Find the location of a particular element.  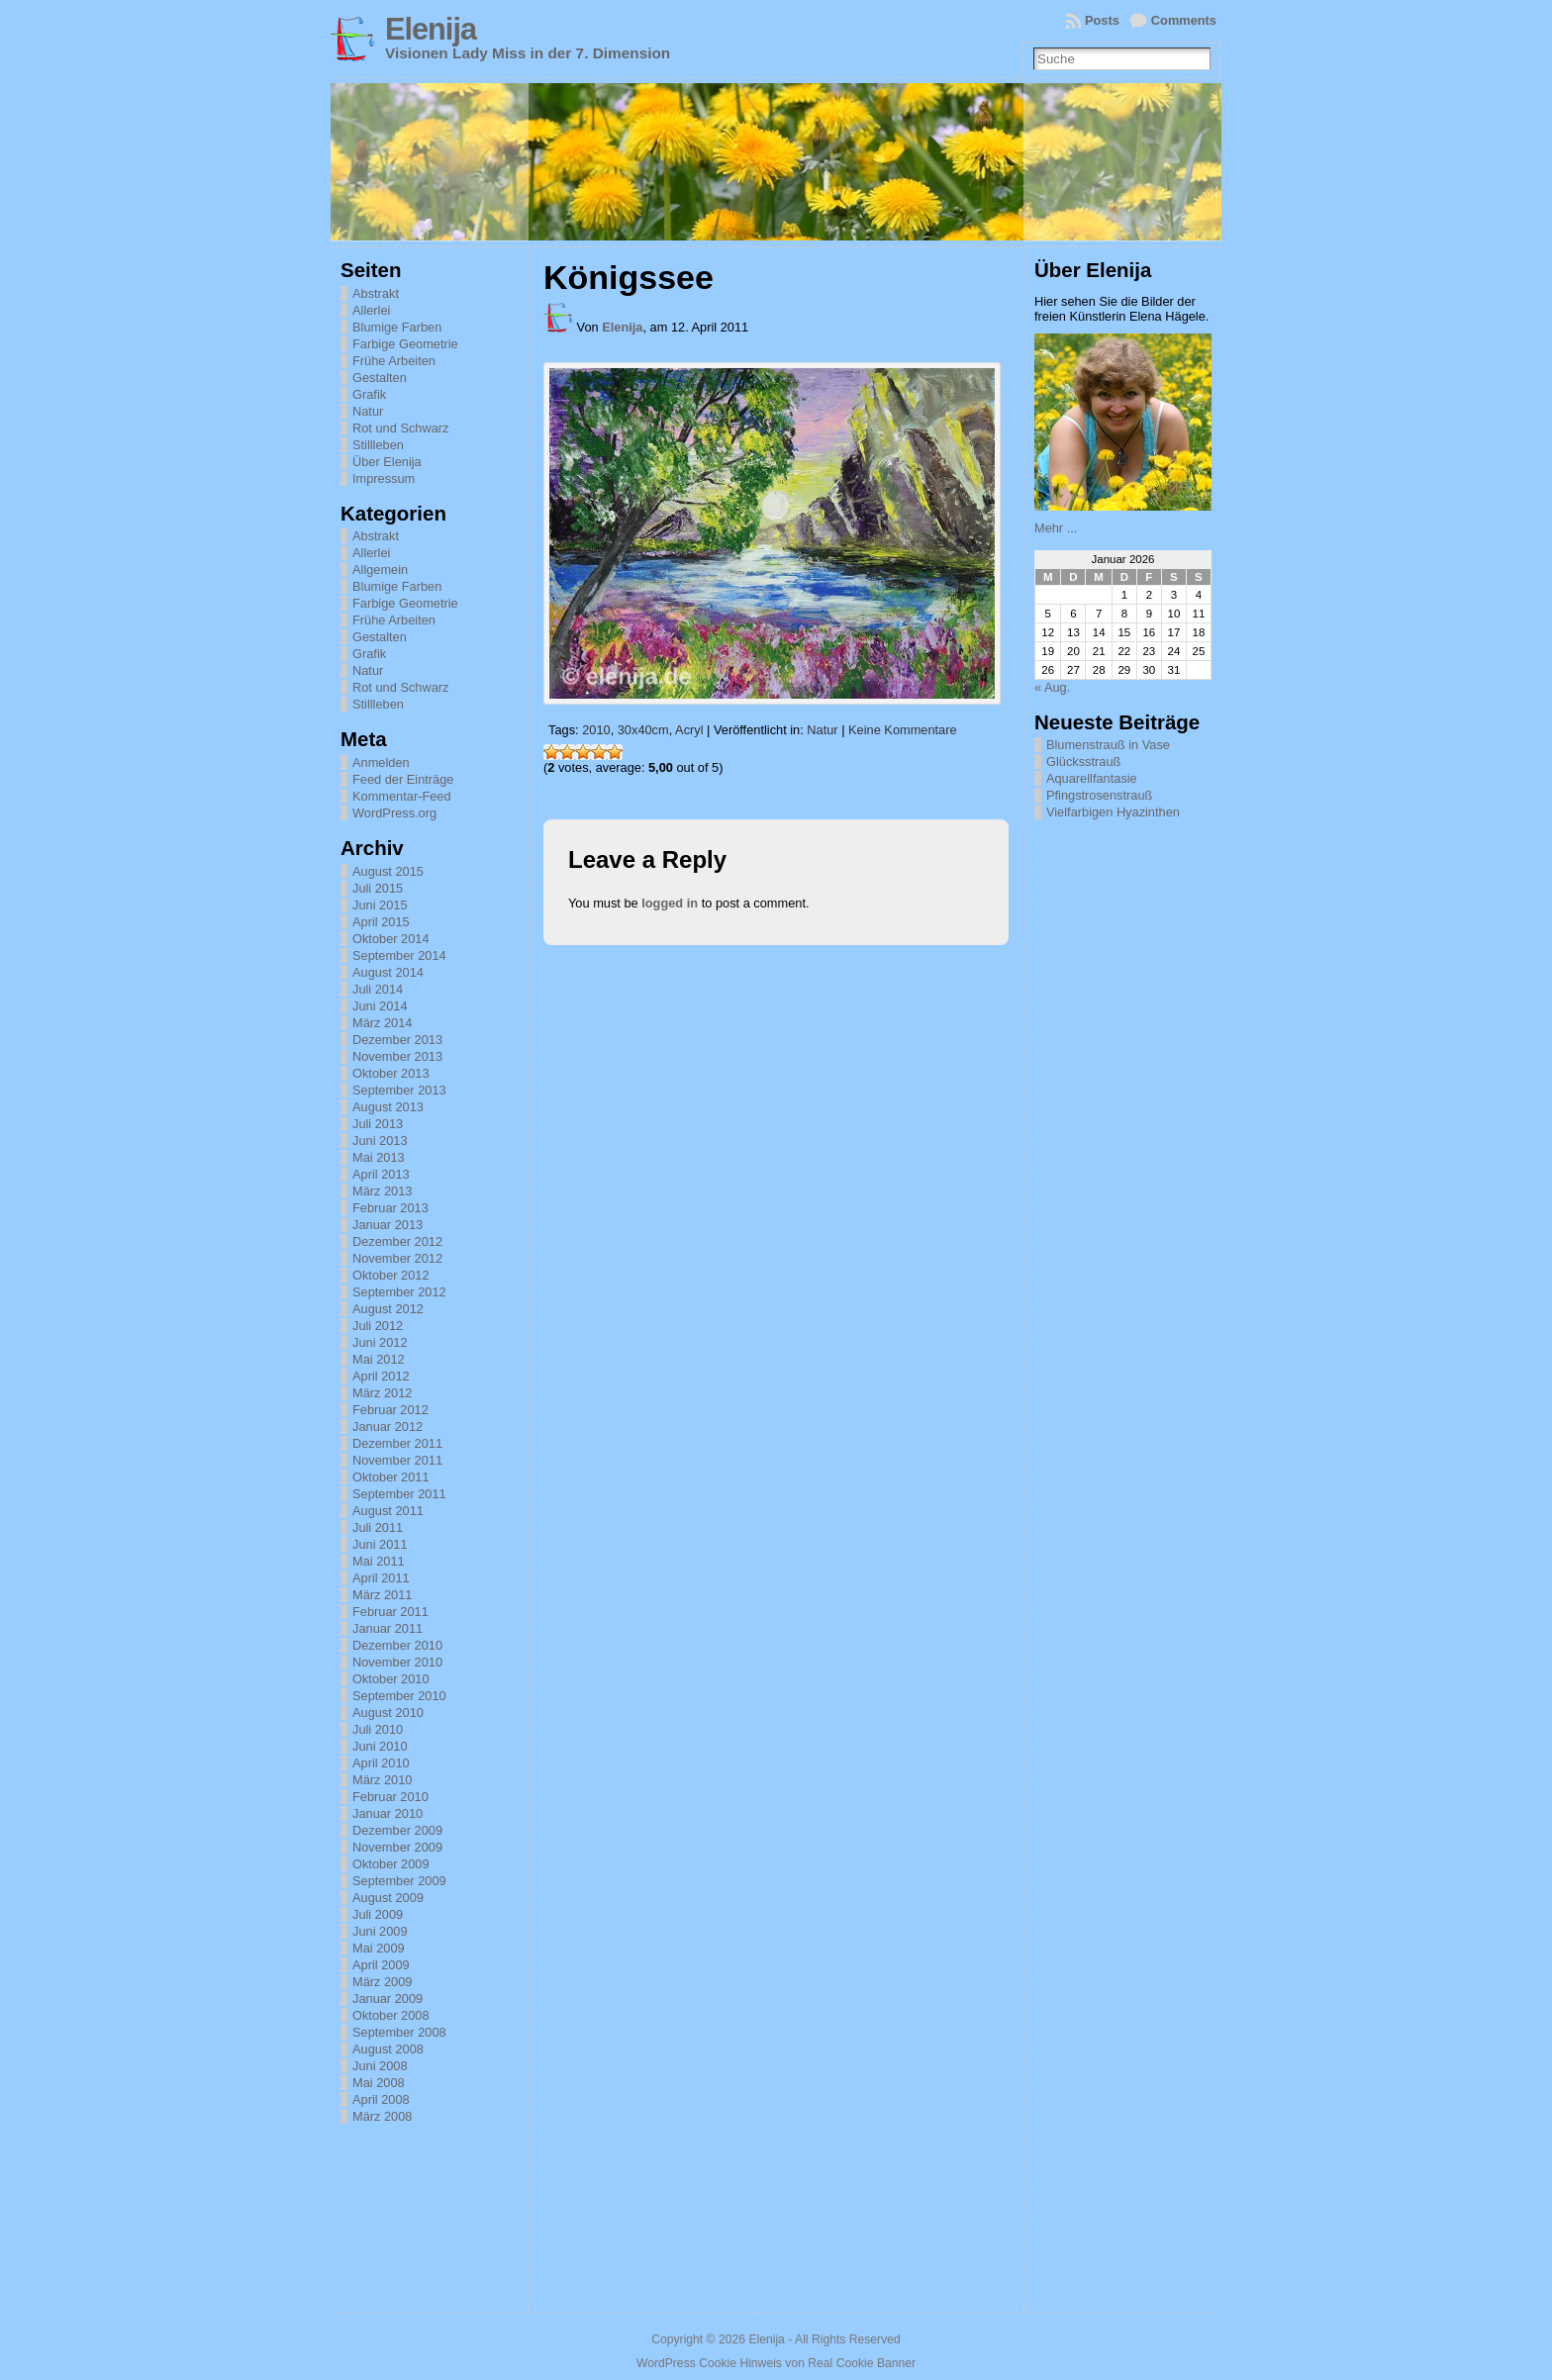

Aquarellfantasie is located at coordinates (1091, 778).